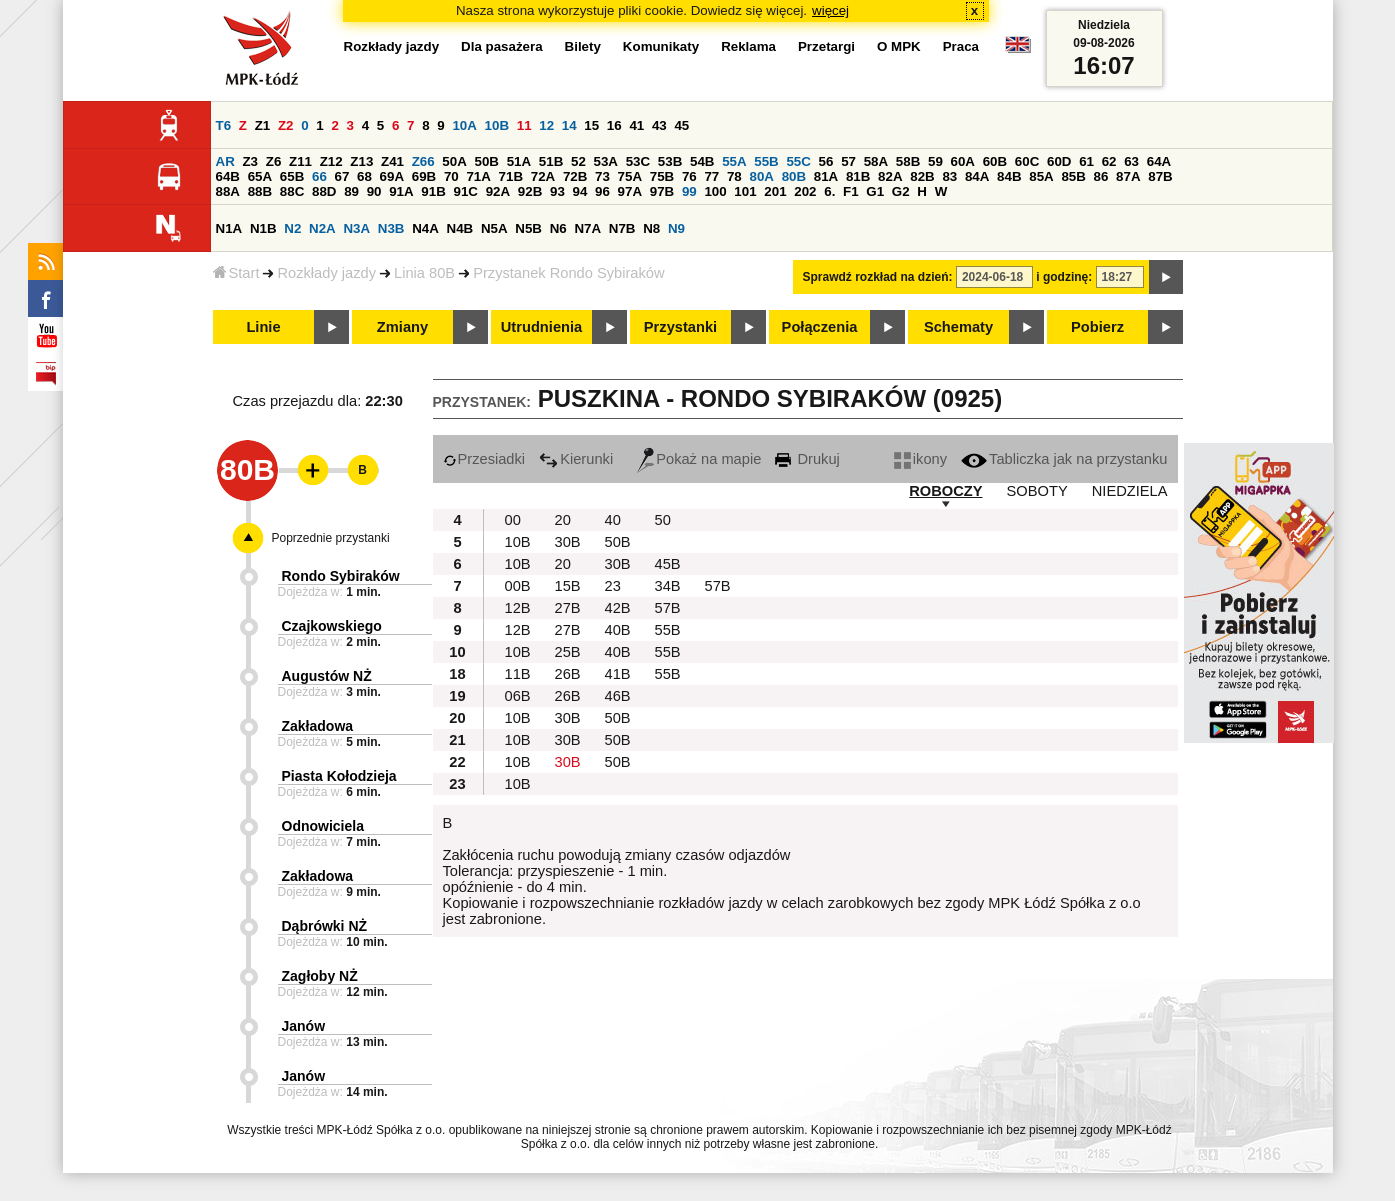  What do you see at coordinates (487, 161) in the screenshot?
I see `50B` at bounding box center [487, 161].